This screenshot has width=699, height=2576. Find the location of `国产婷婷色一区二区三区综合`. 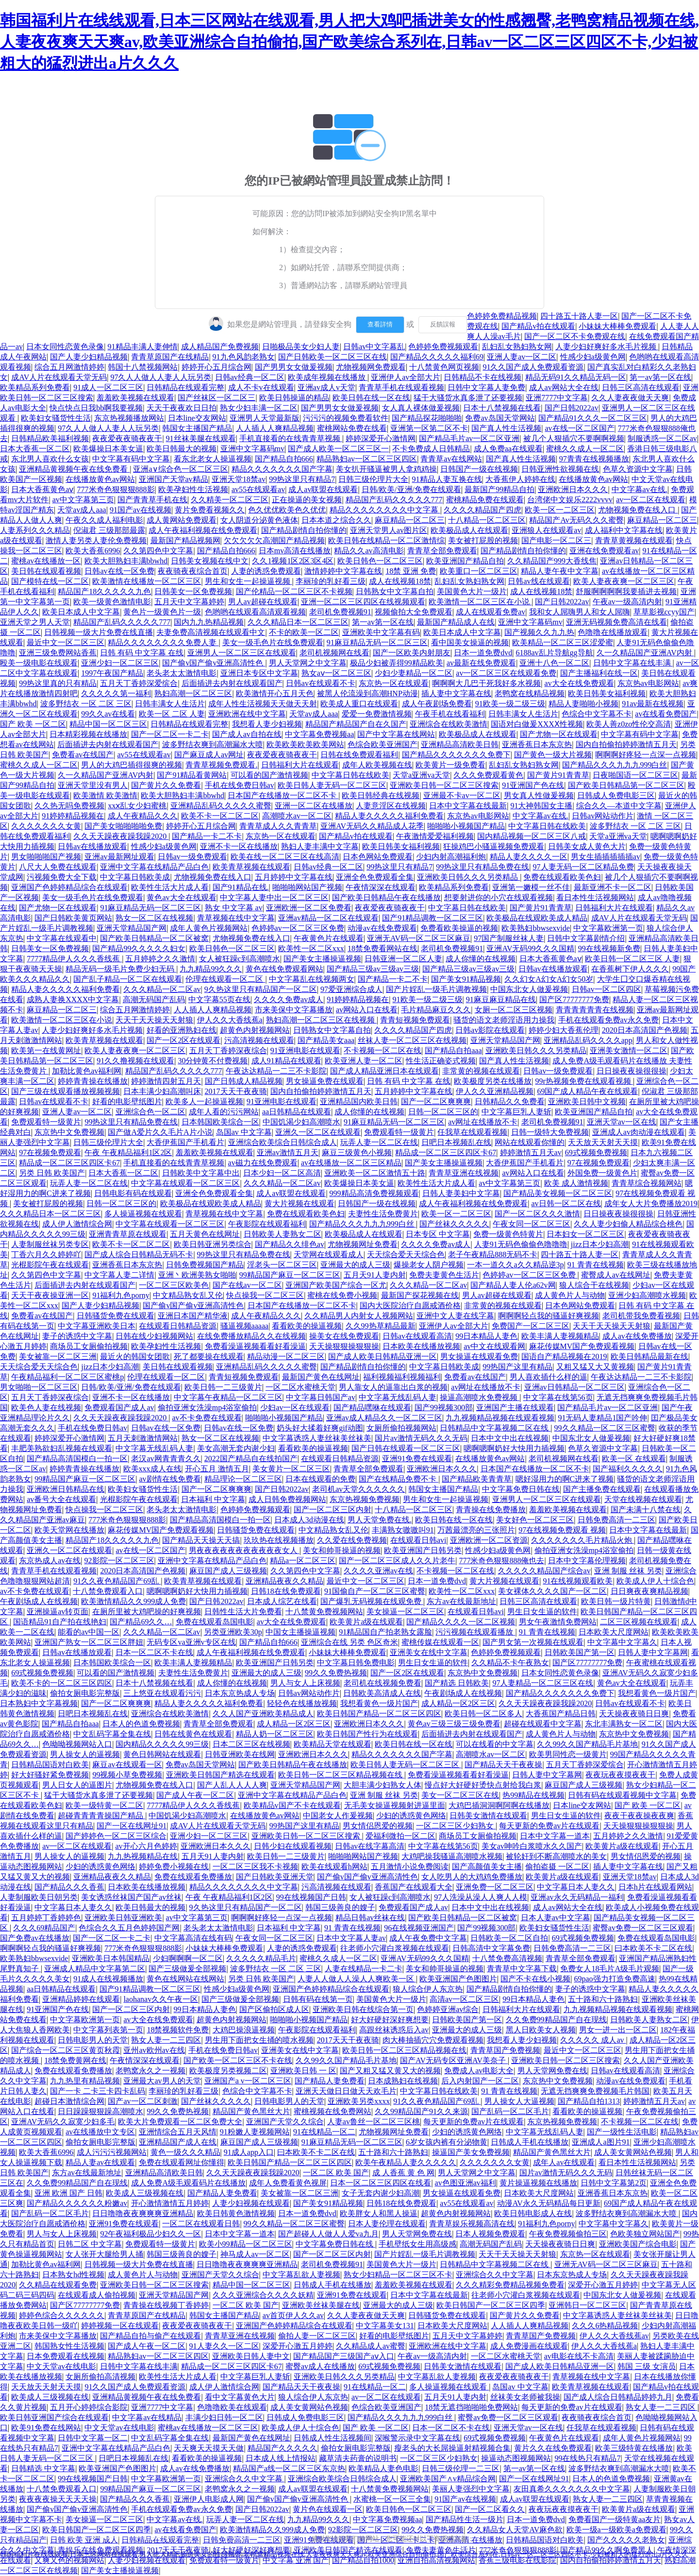

国产婷婷色一区二区三区综合 is located at coordinates (116, 1836).